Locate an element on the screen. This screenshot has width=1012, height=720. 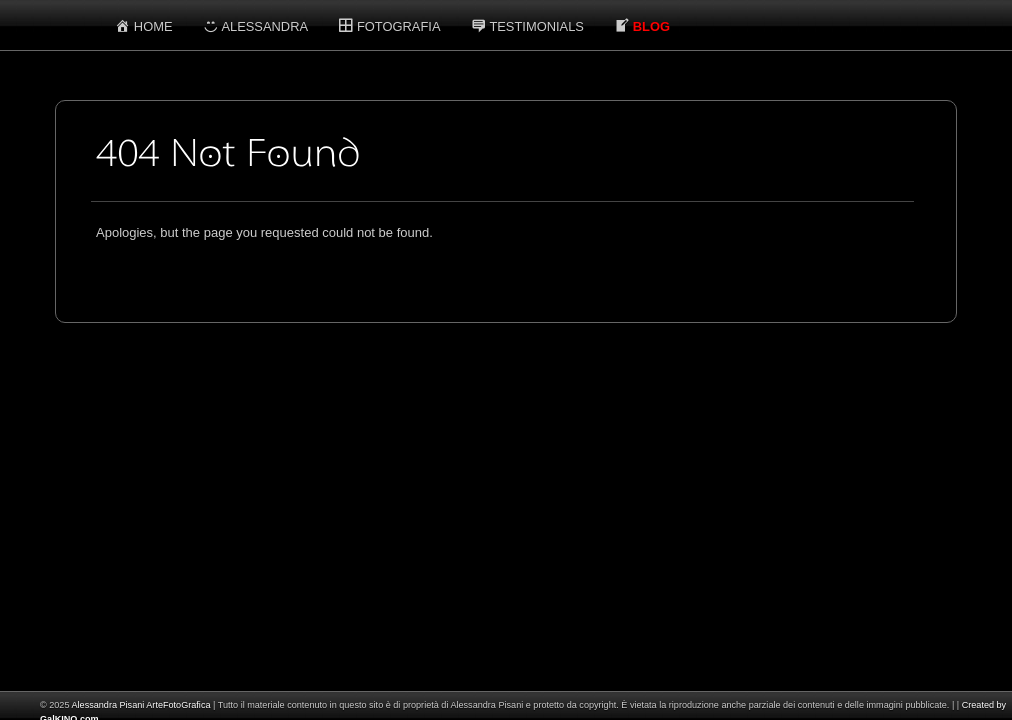
Alessandra Pisani ArteFotoGrafica is located at coordinates (140, 705).